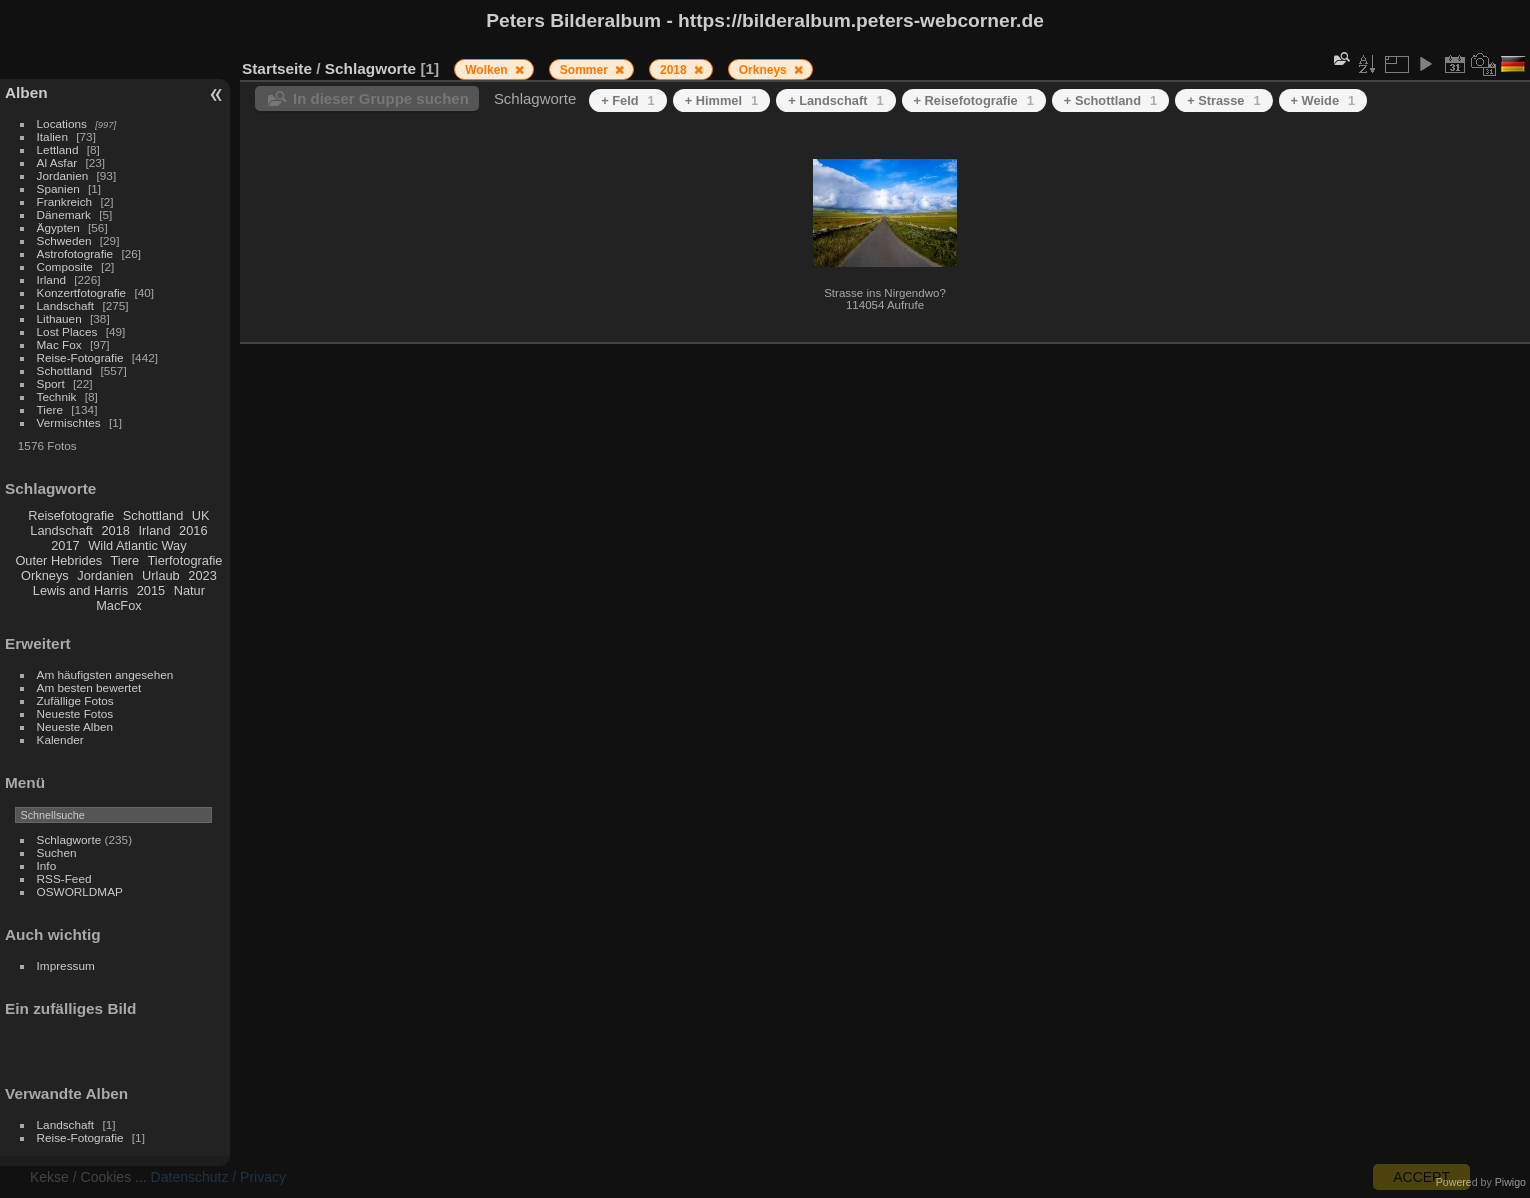  Describe the element at coordinates (721, 100) in the screenshot. I see `+ Himmel` at that location.